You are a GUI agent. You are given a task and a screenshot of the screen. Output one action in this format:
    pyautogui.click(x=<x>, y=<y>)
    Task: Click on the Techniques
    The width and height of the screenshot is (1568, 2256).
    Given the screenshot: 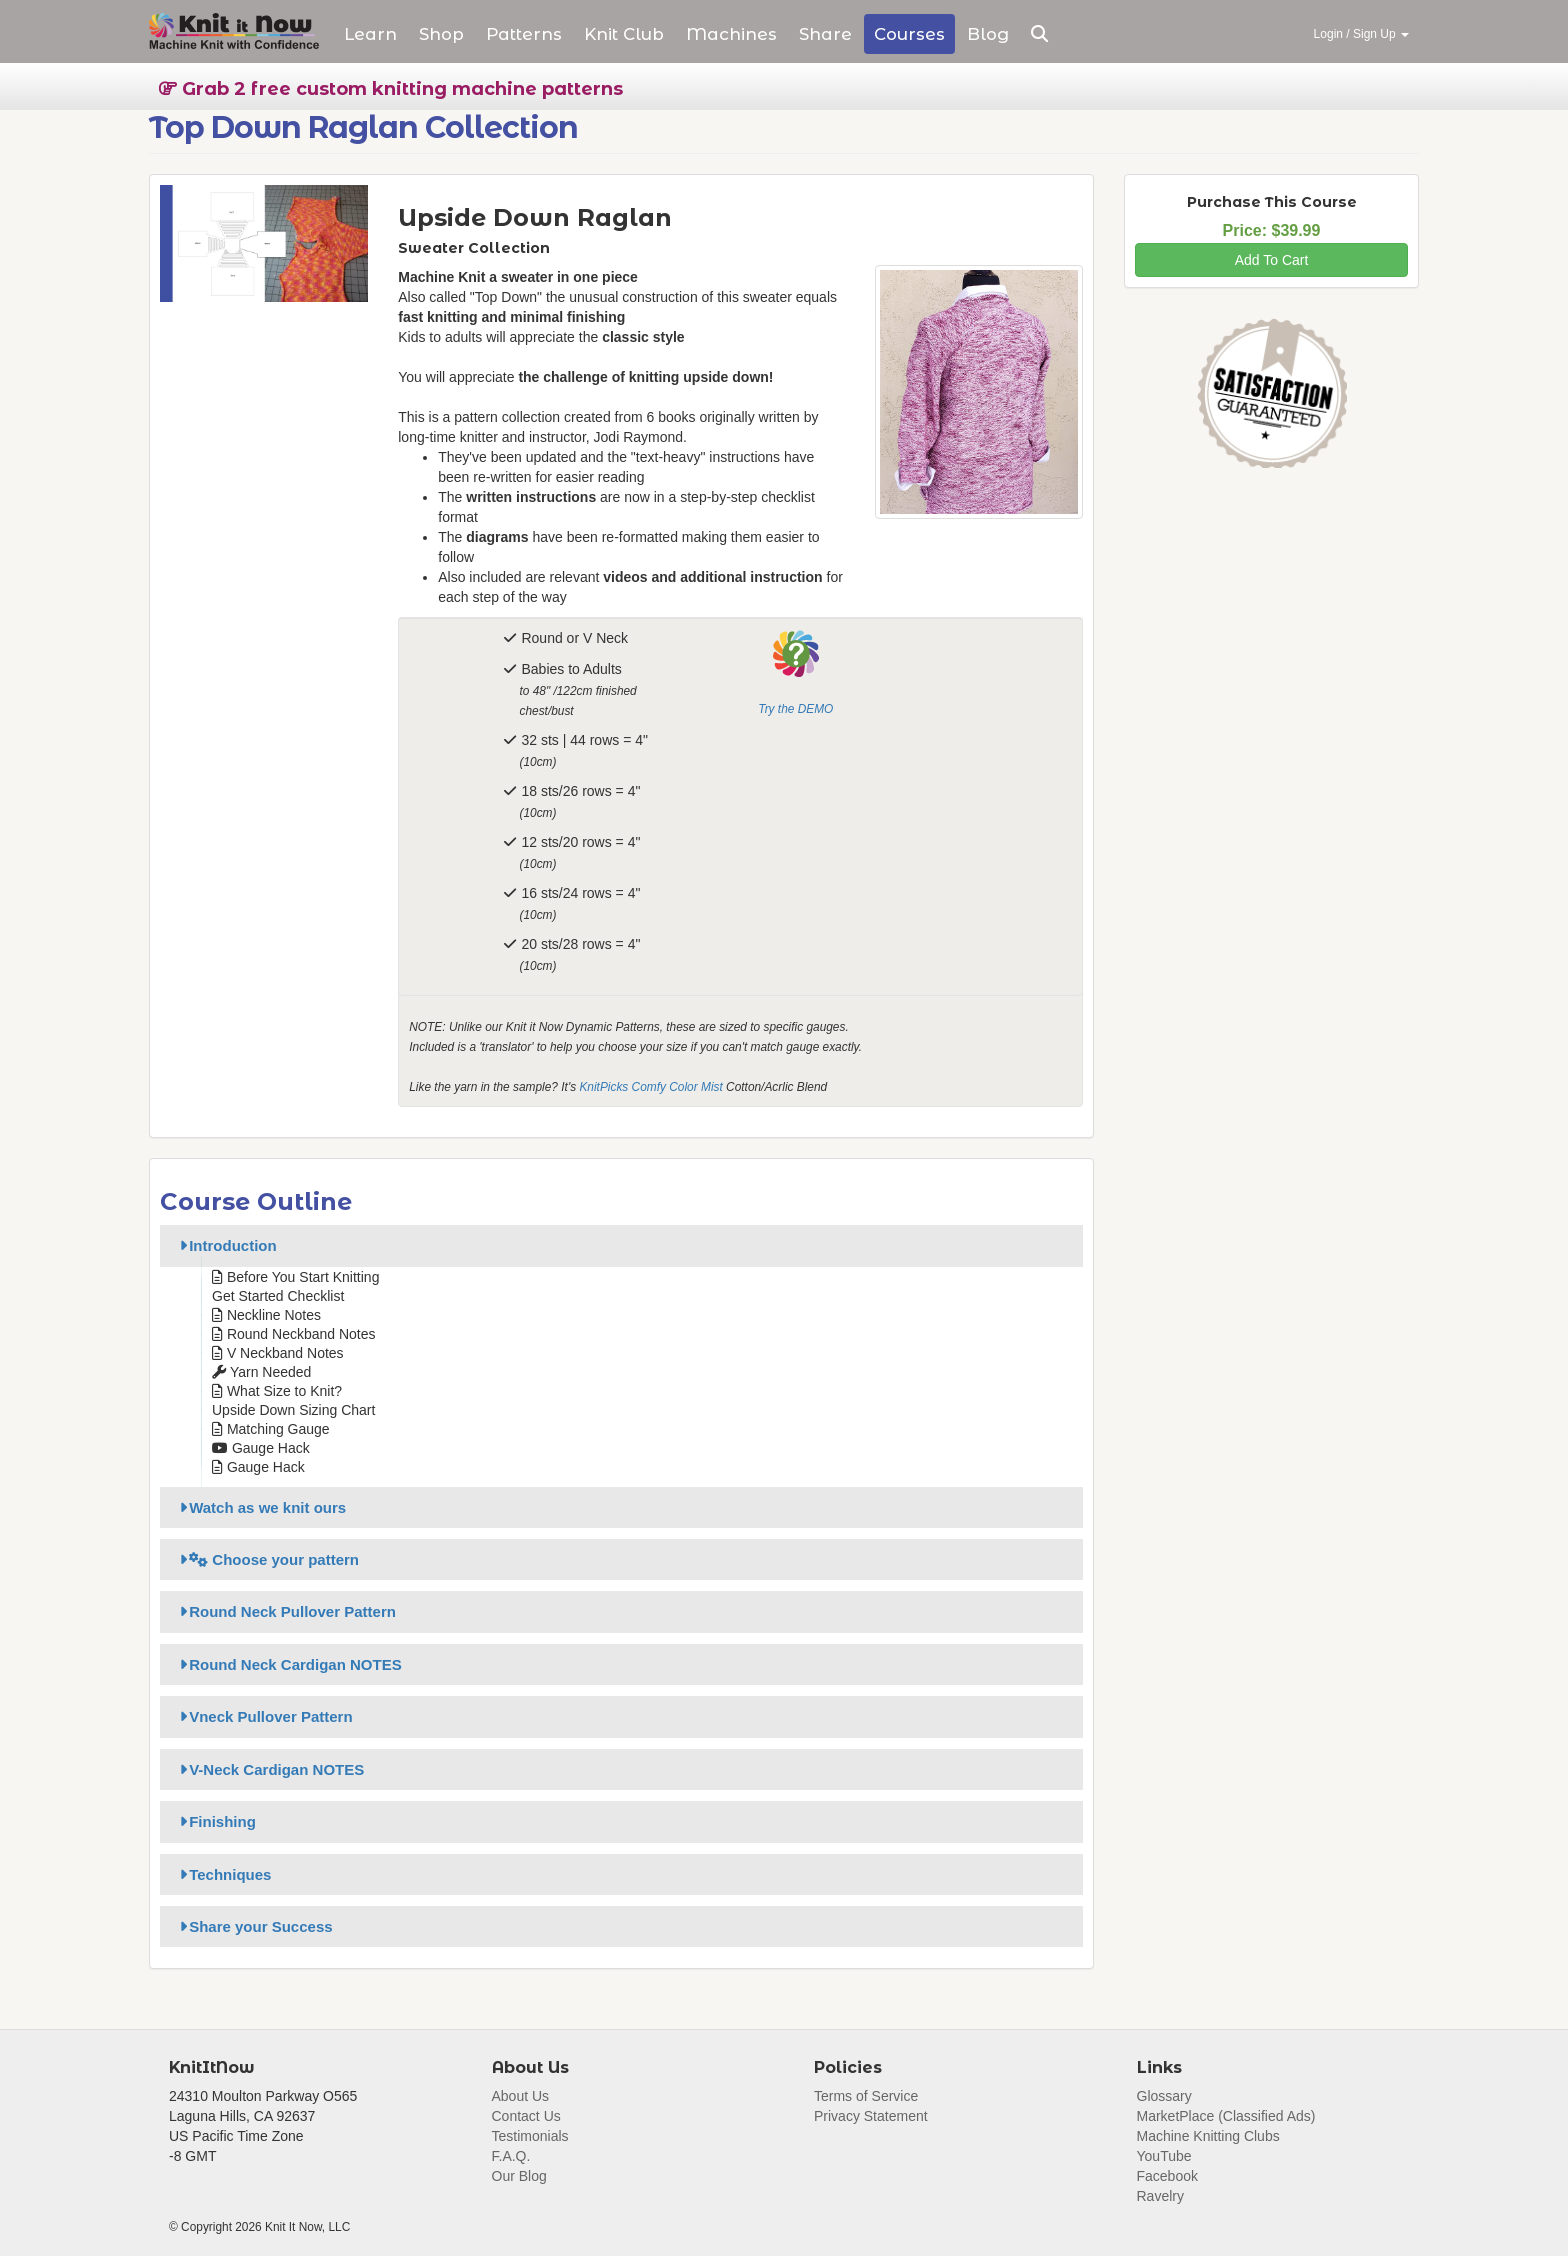 What is the action you would take?
    pyautogui.click(x=222, y=1874)
    